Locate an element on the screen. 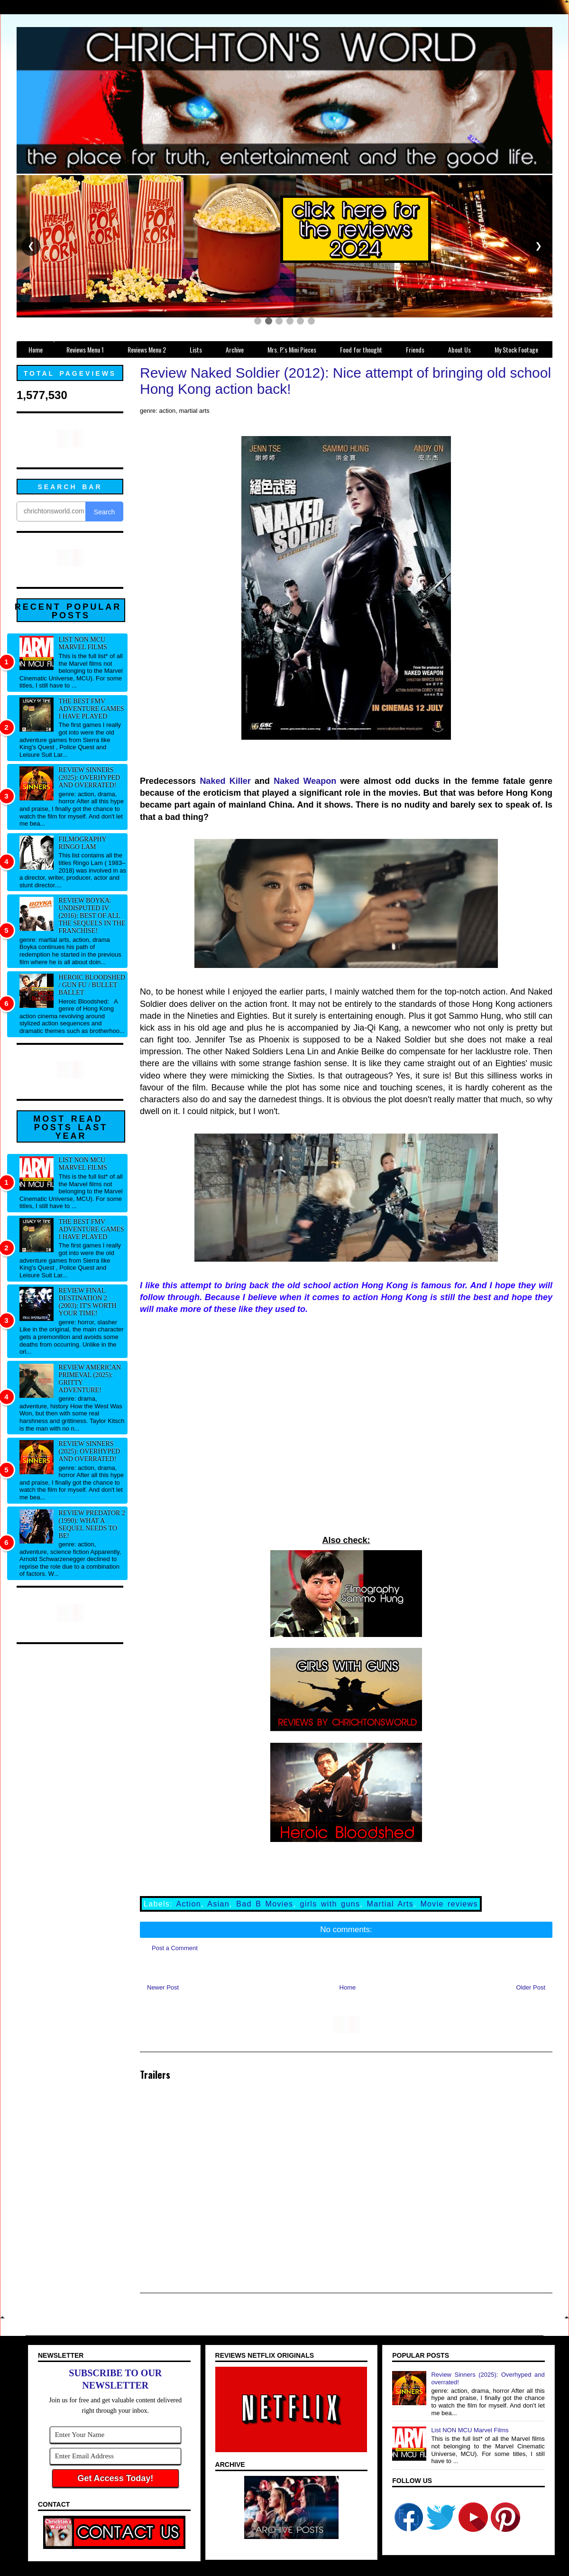  Bad B Movies is located at coordinates (264, 1904).